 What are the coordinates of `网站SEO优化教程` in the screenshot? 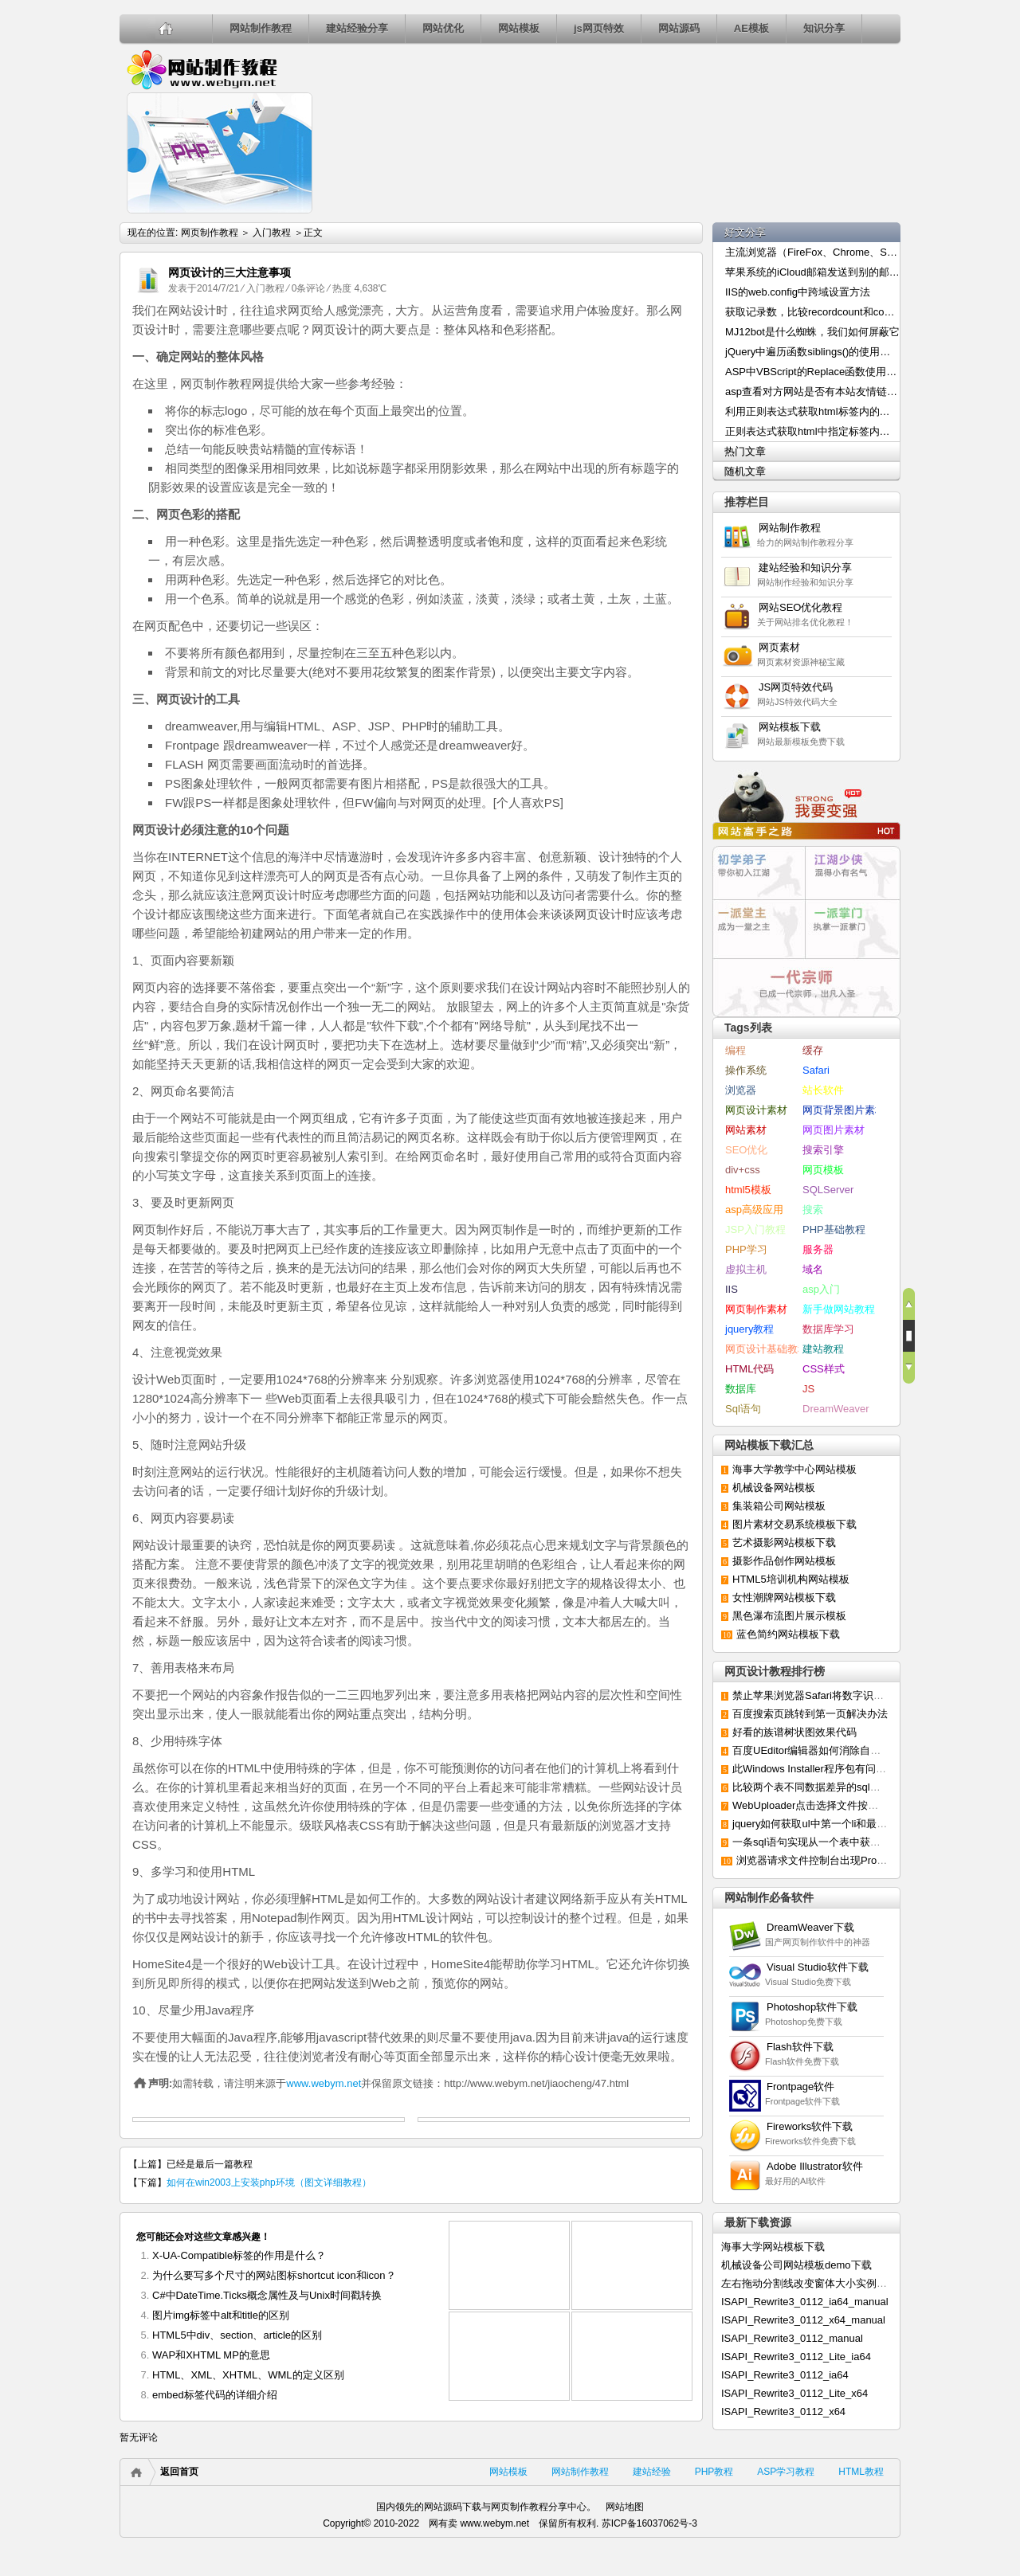 It's located at (800, 607).